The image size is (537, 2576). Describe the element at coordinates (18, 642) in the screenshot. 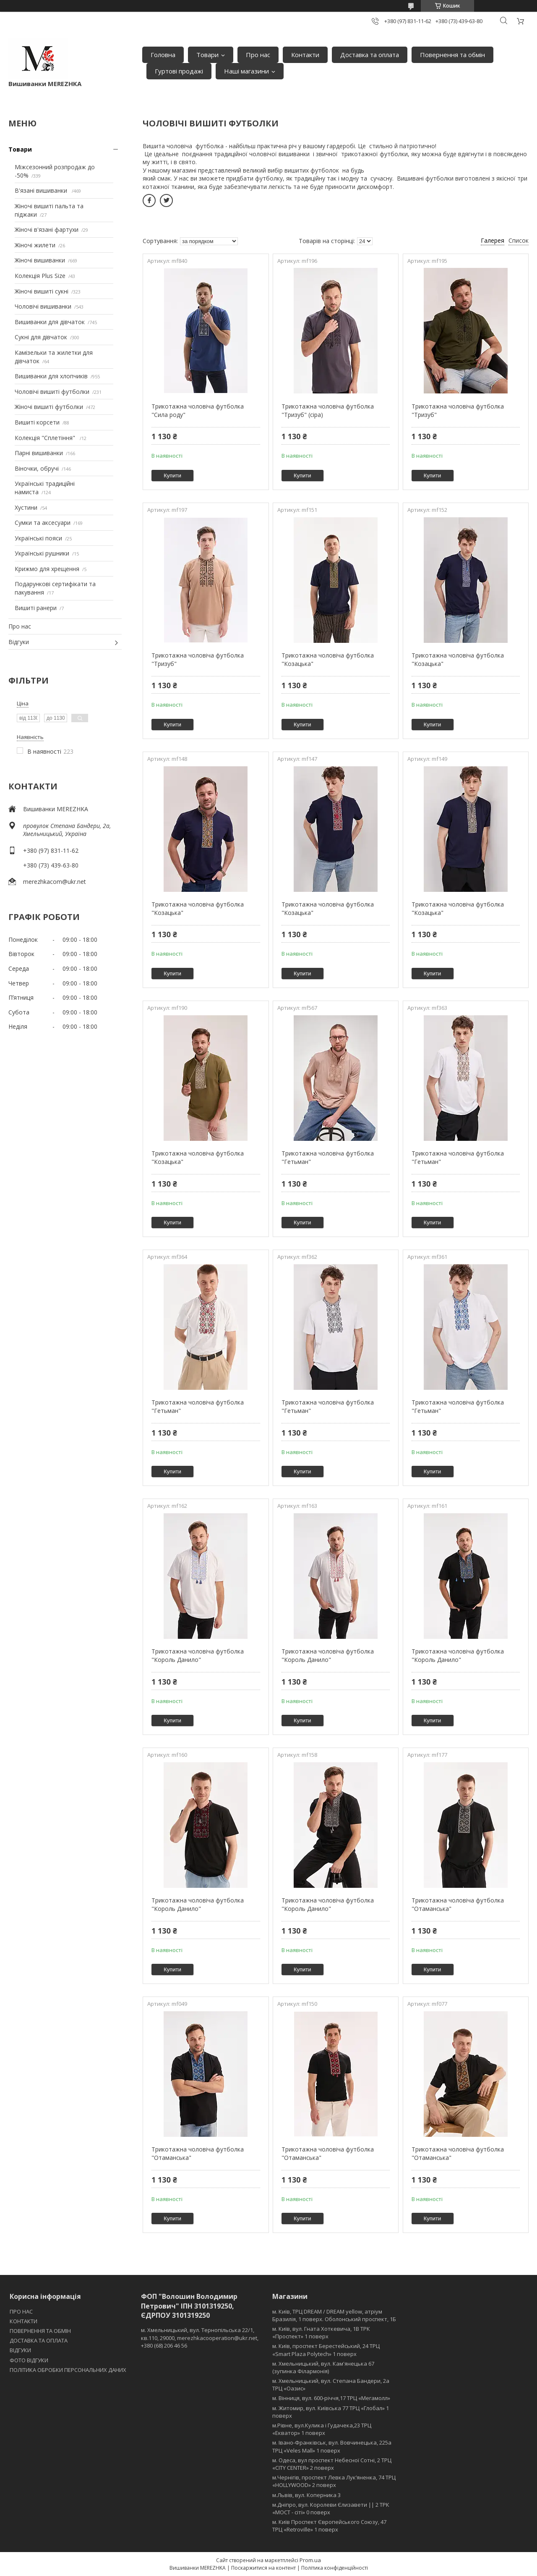

I see `Відгуки` at that location.